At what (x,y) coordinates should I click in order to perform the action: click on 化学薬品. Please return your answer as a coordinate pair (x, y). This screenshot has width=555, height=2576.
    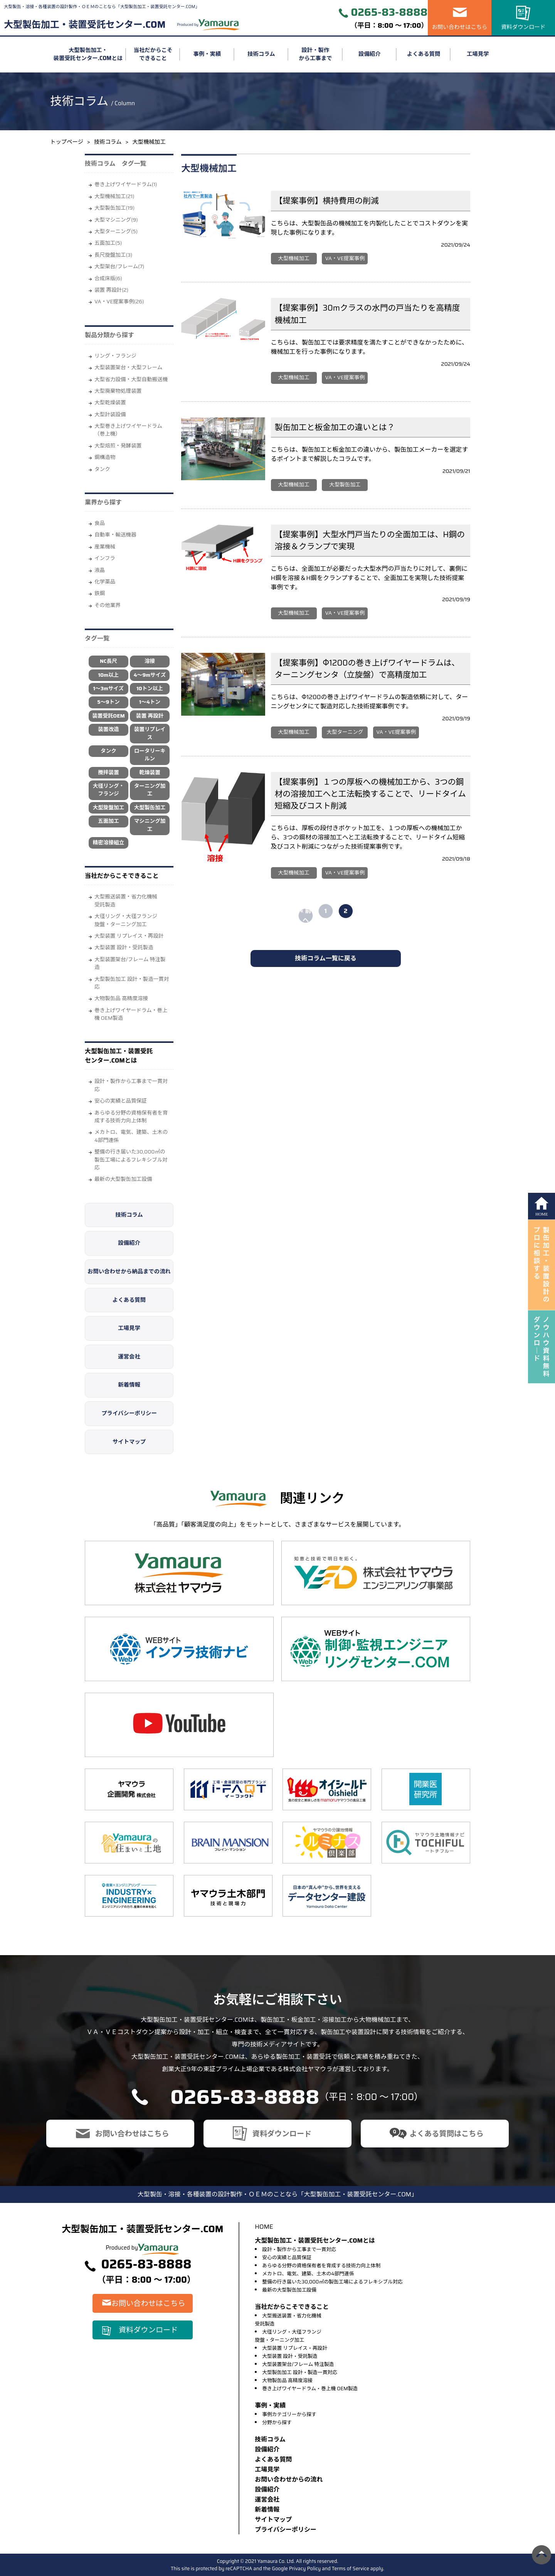
    Looking at the image, I should click on (104, 582).